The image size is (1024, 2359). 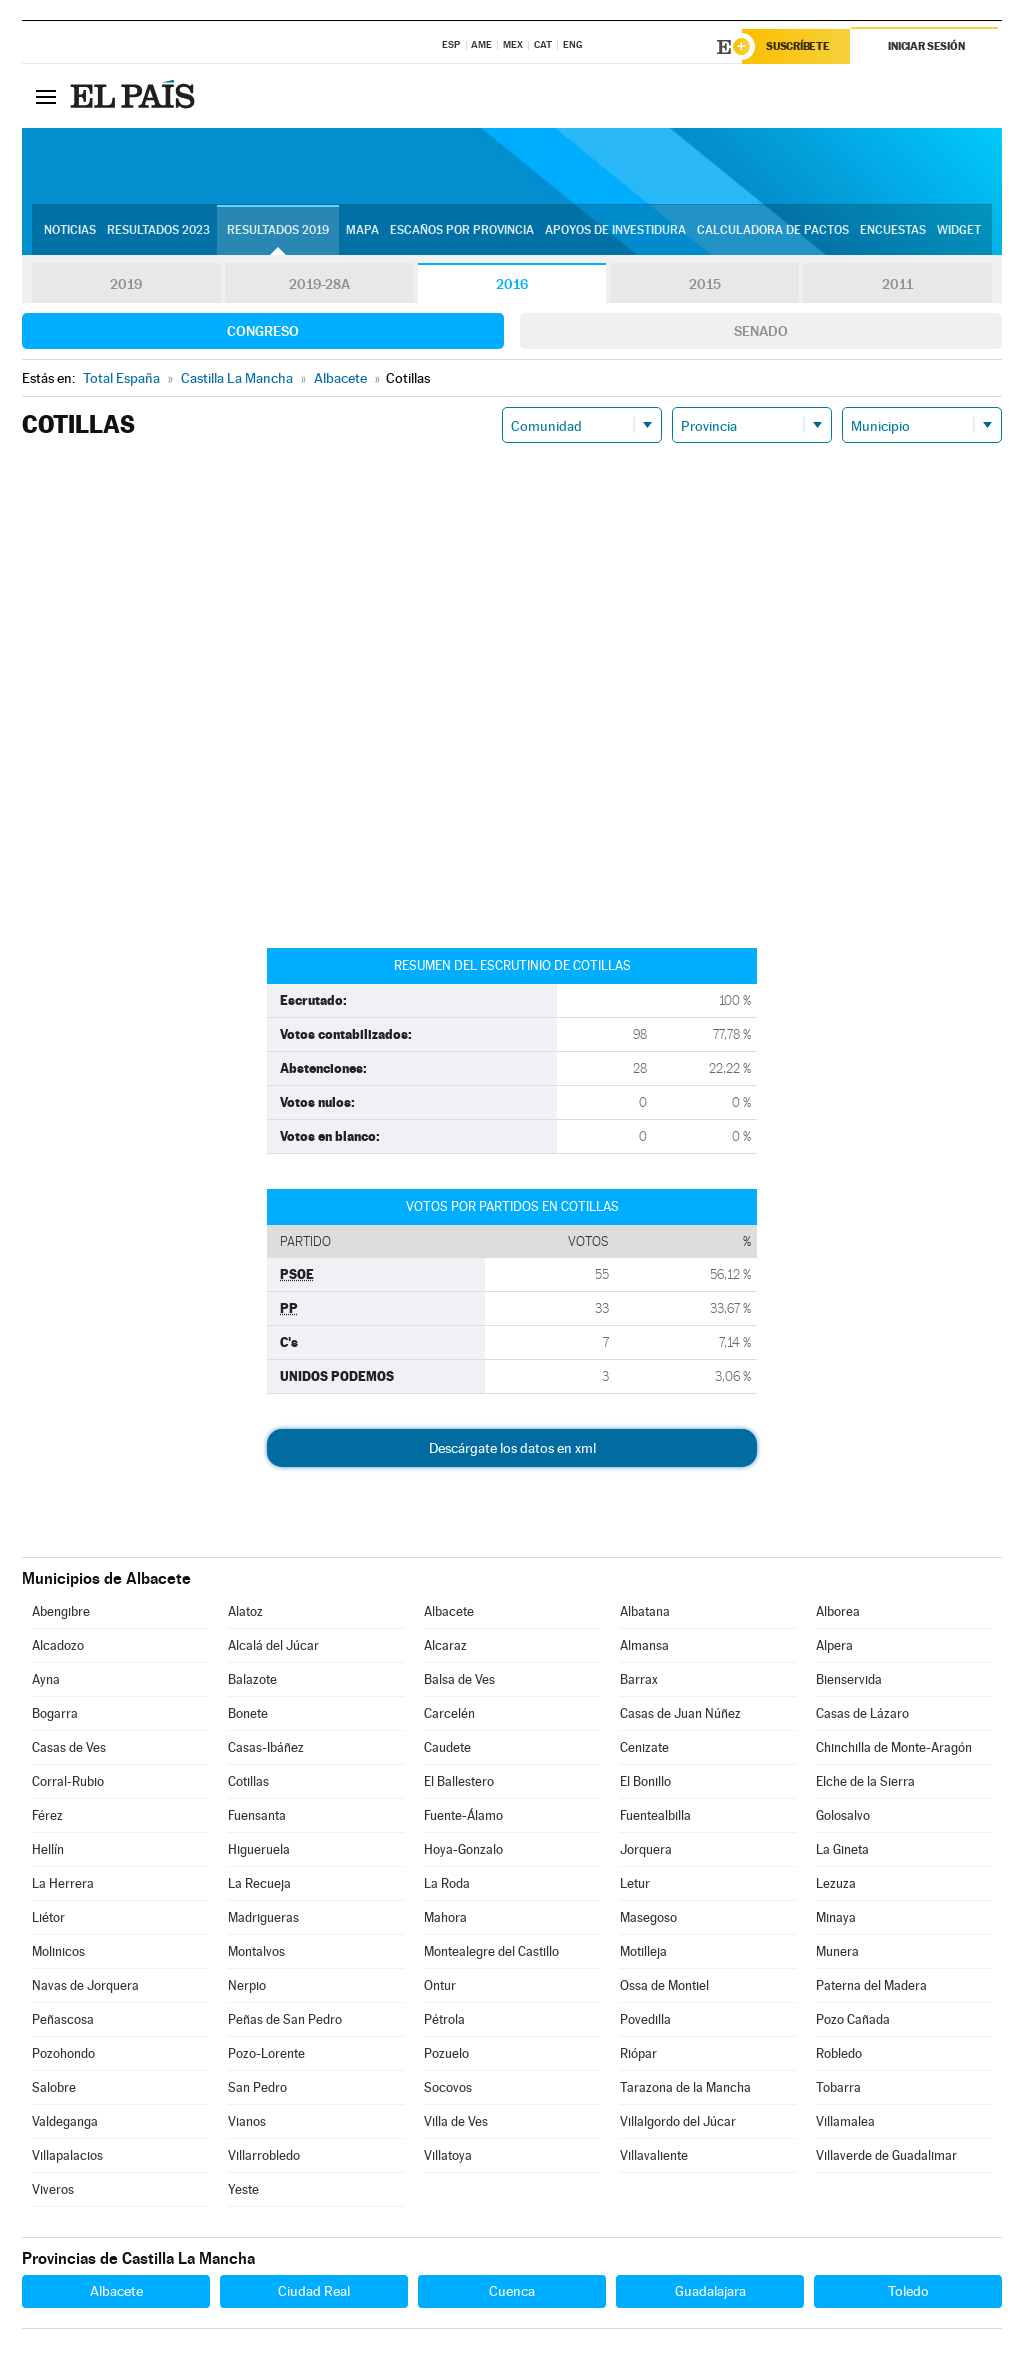 What do you see at coordinates (871, 1985) in the screenshot?
I see `Paterna del Madera` at bounding box center [871, 1985].